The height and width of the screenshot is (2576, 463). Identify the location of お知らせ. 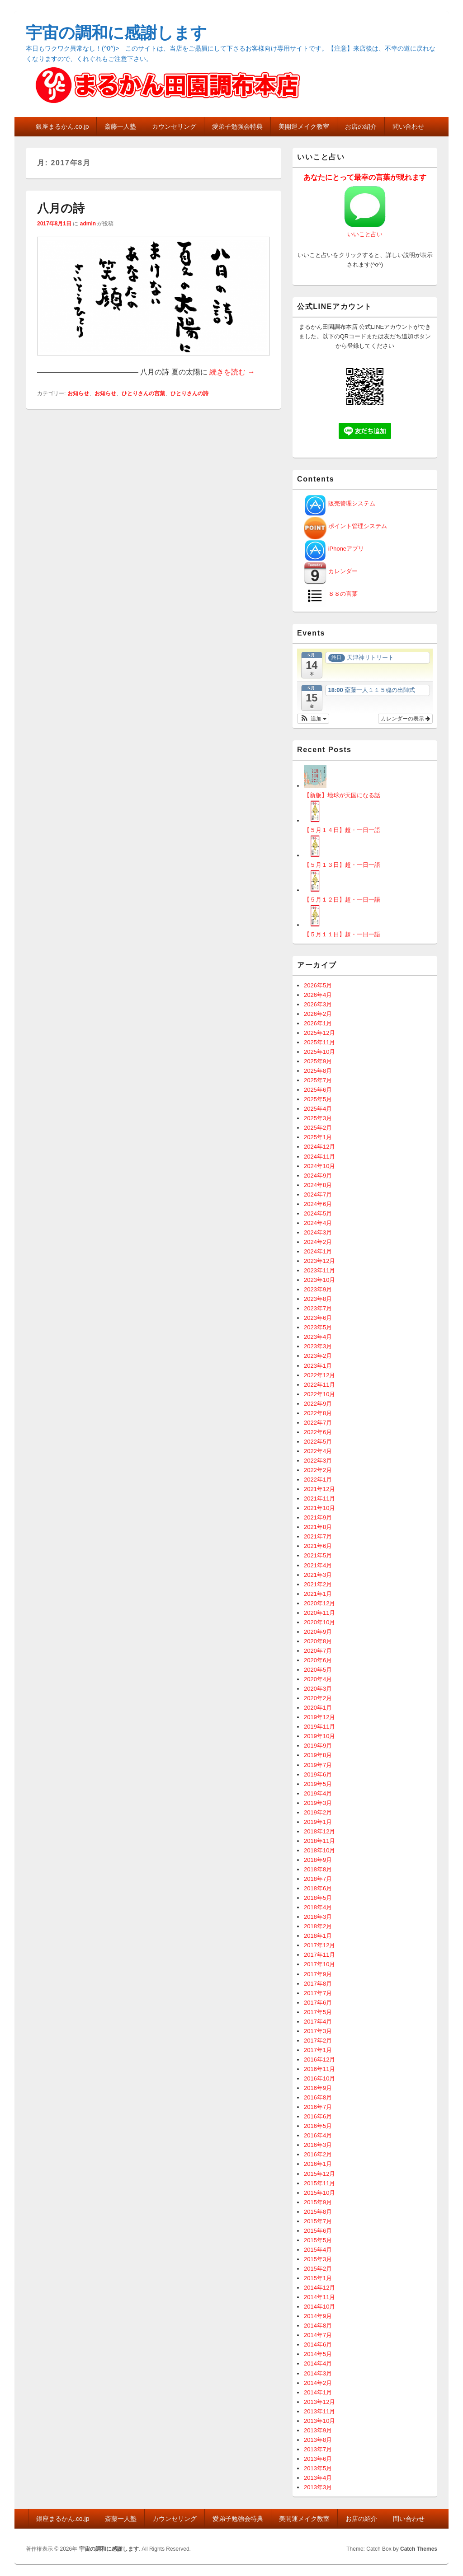
(78, 393).